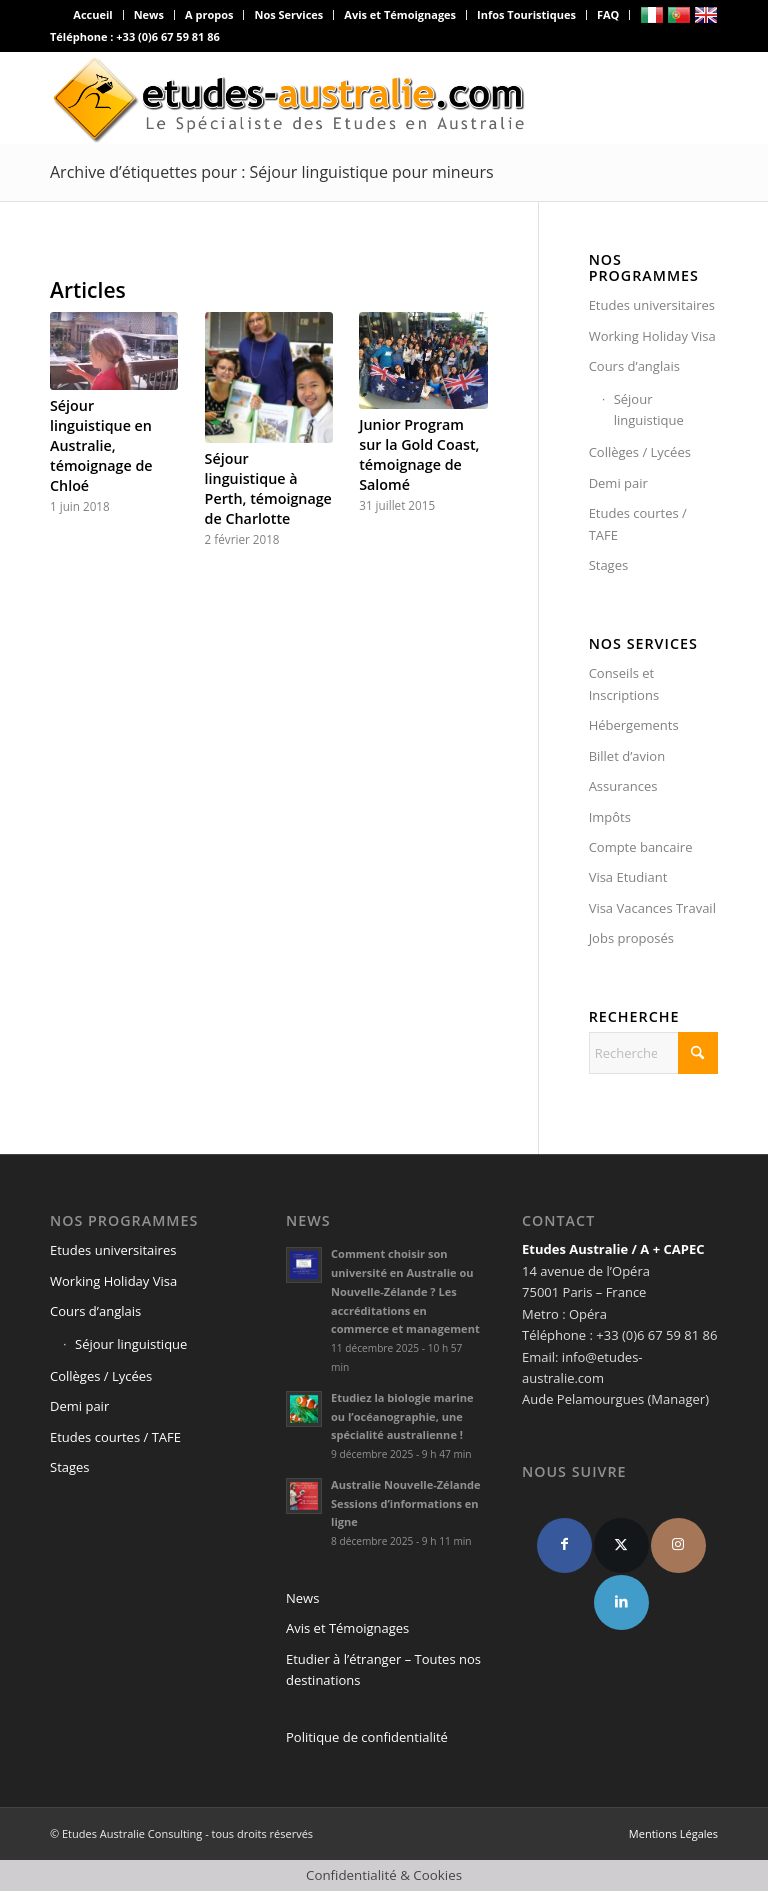  Describe the element at coordinates (652, 305) in the screenshot. I see `Etudes universitaires` at that location.